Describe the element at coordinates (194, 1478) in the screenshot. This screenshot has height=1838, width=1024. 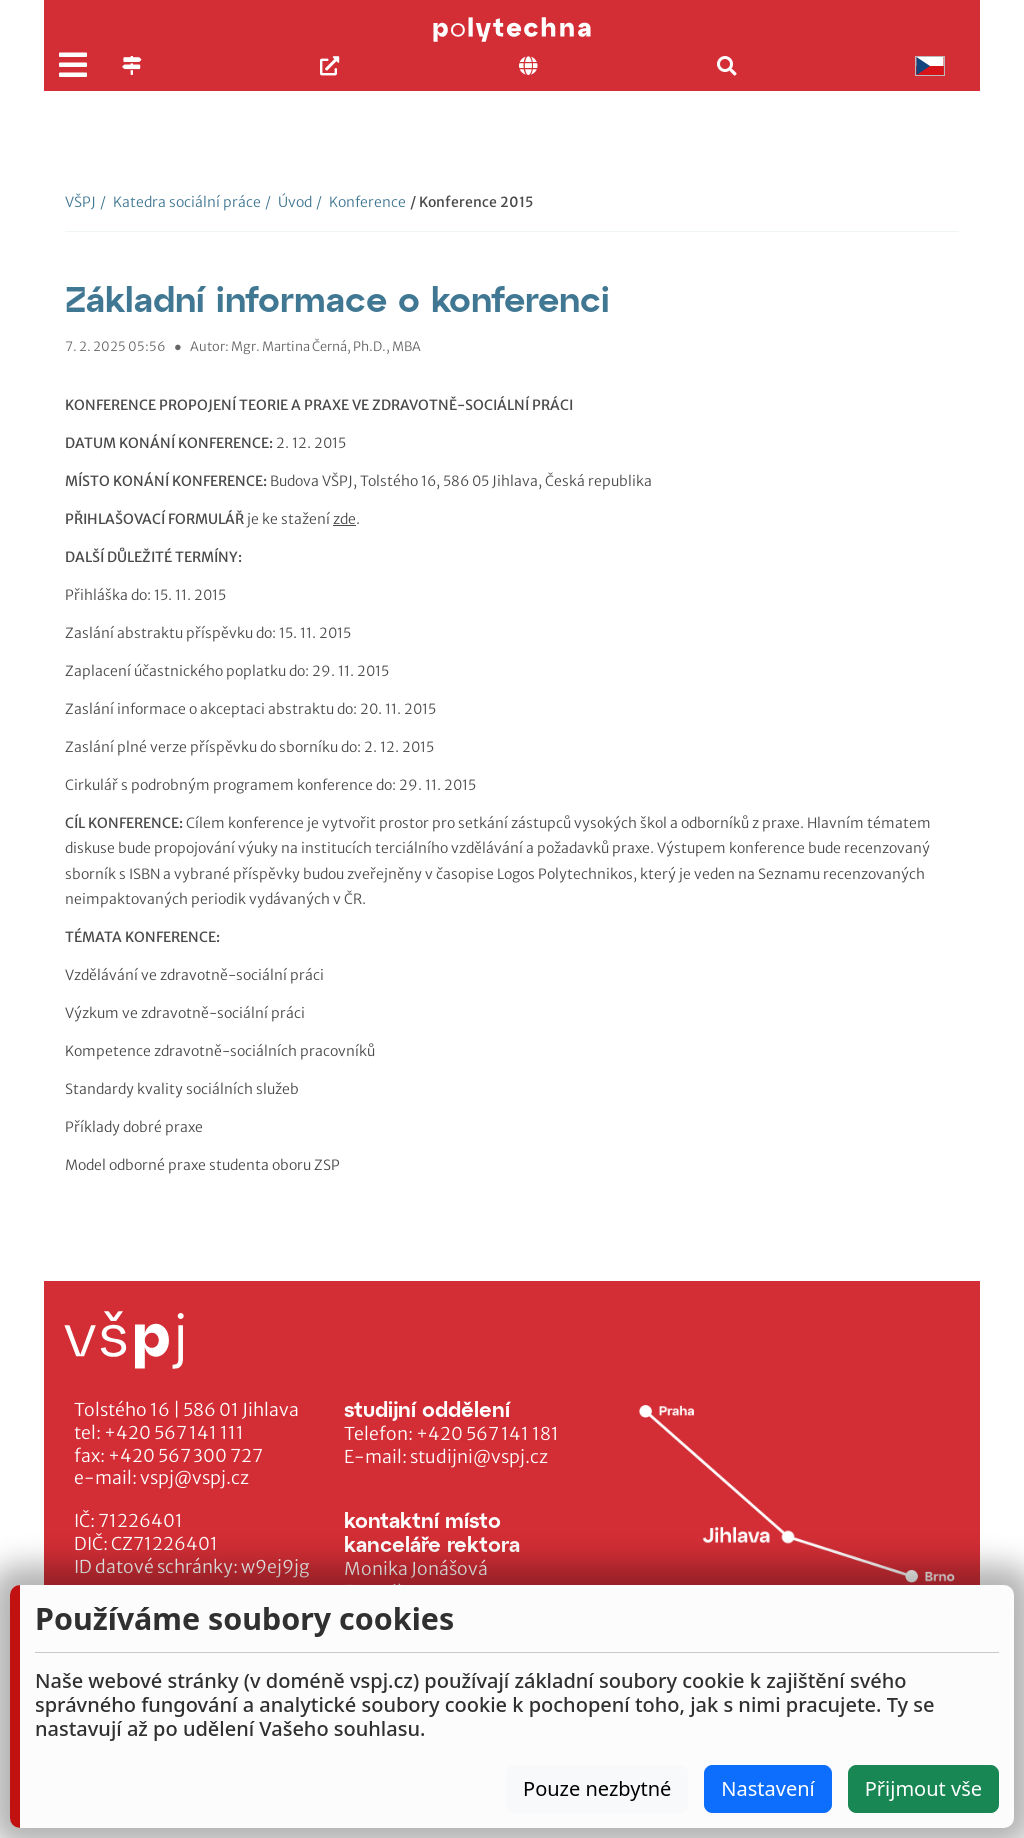
I see `vspj@vspj.cz` at that location.